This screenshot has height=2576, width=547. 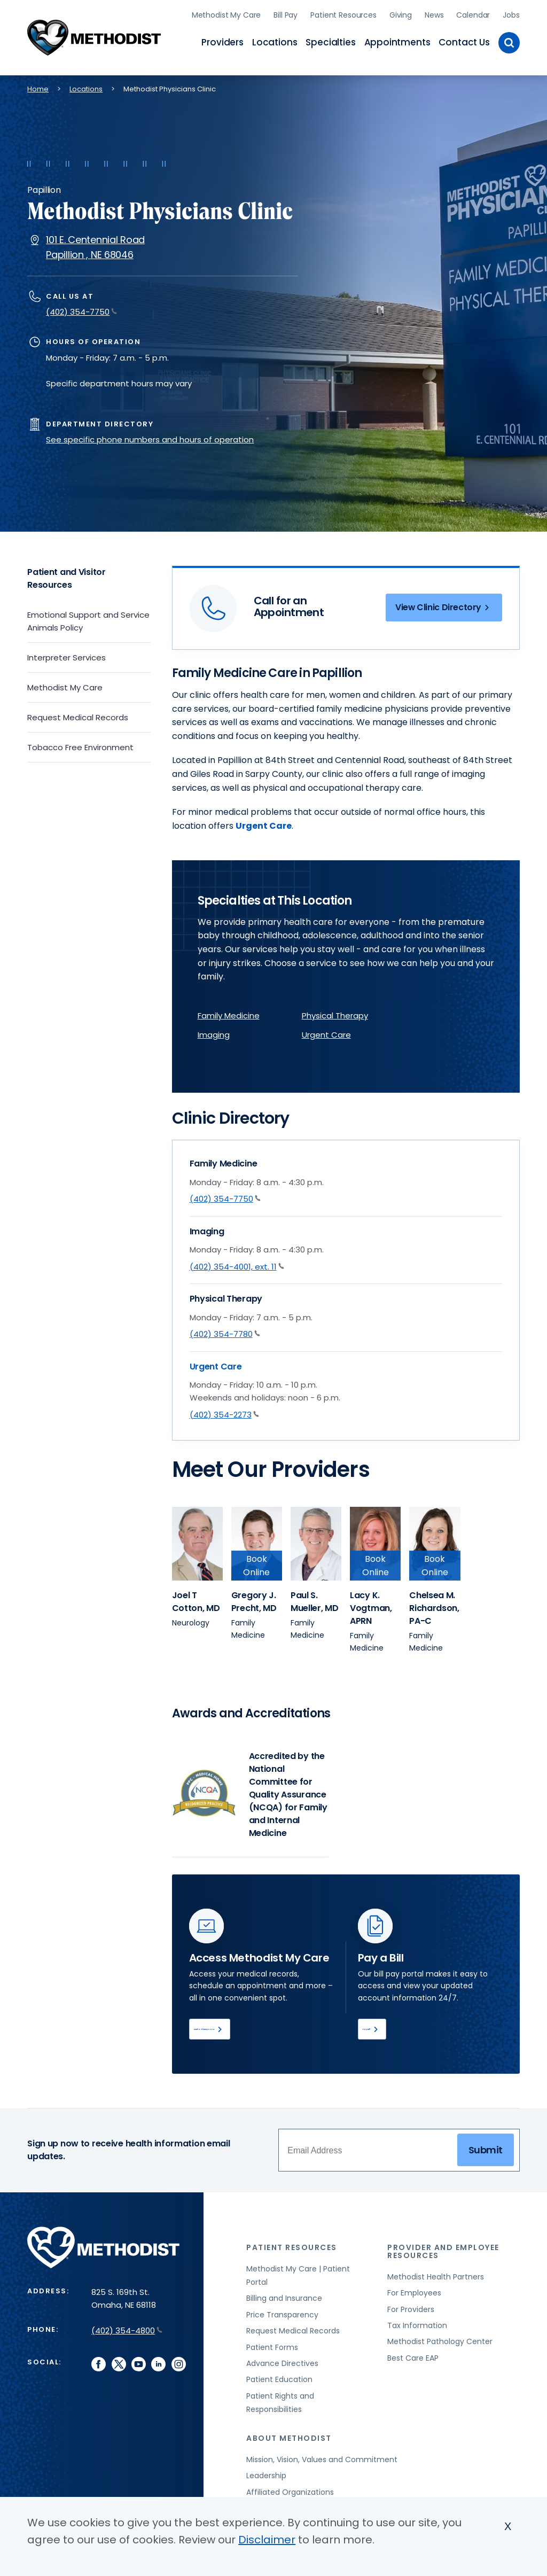 What do you see at coordinates (371, 1605) in the screenshot?
I see `[View provider profile for Lacy K. Vogtman, APRN (opens in new window)]` at bounding box center [371, 1605].